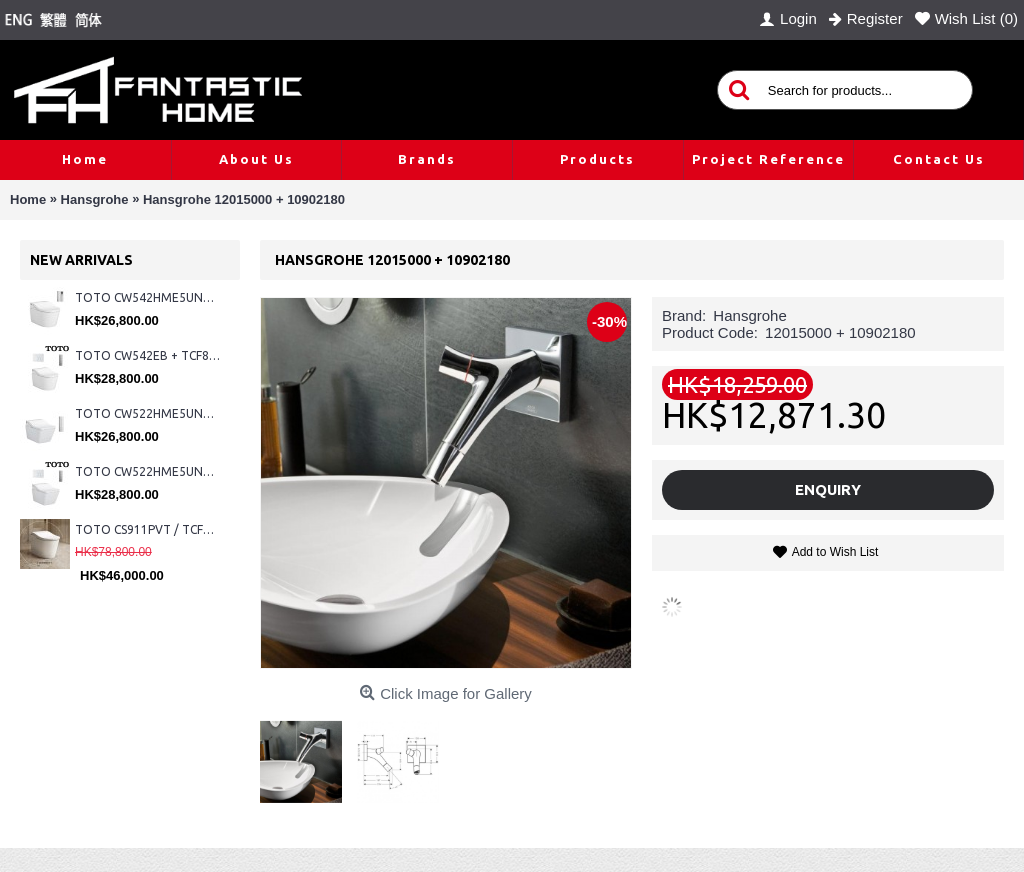  I want to click on TOTO CW522HME5UNW1 + TCF804C2Z + WH173BAT + MB176G#WH, so click(147, 471).